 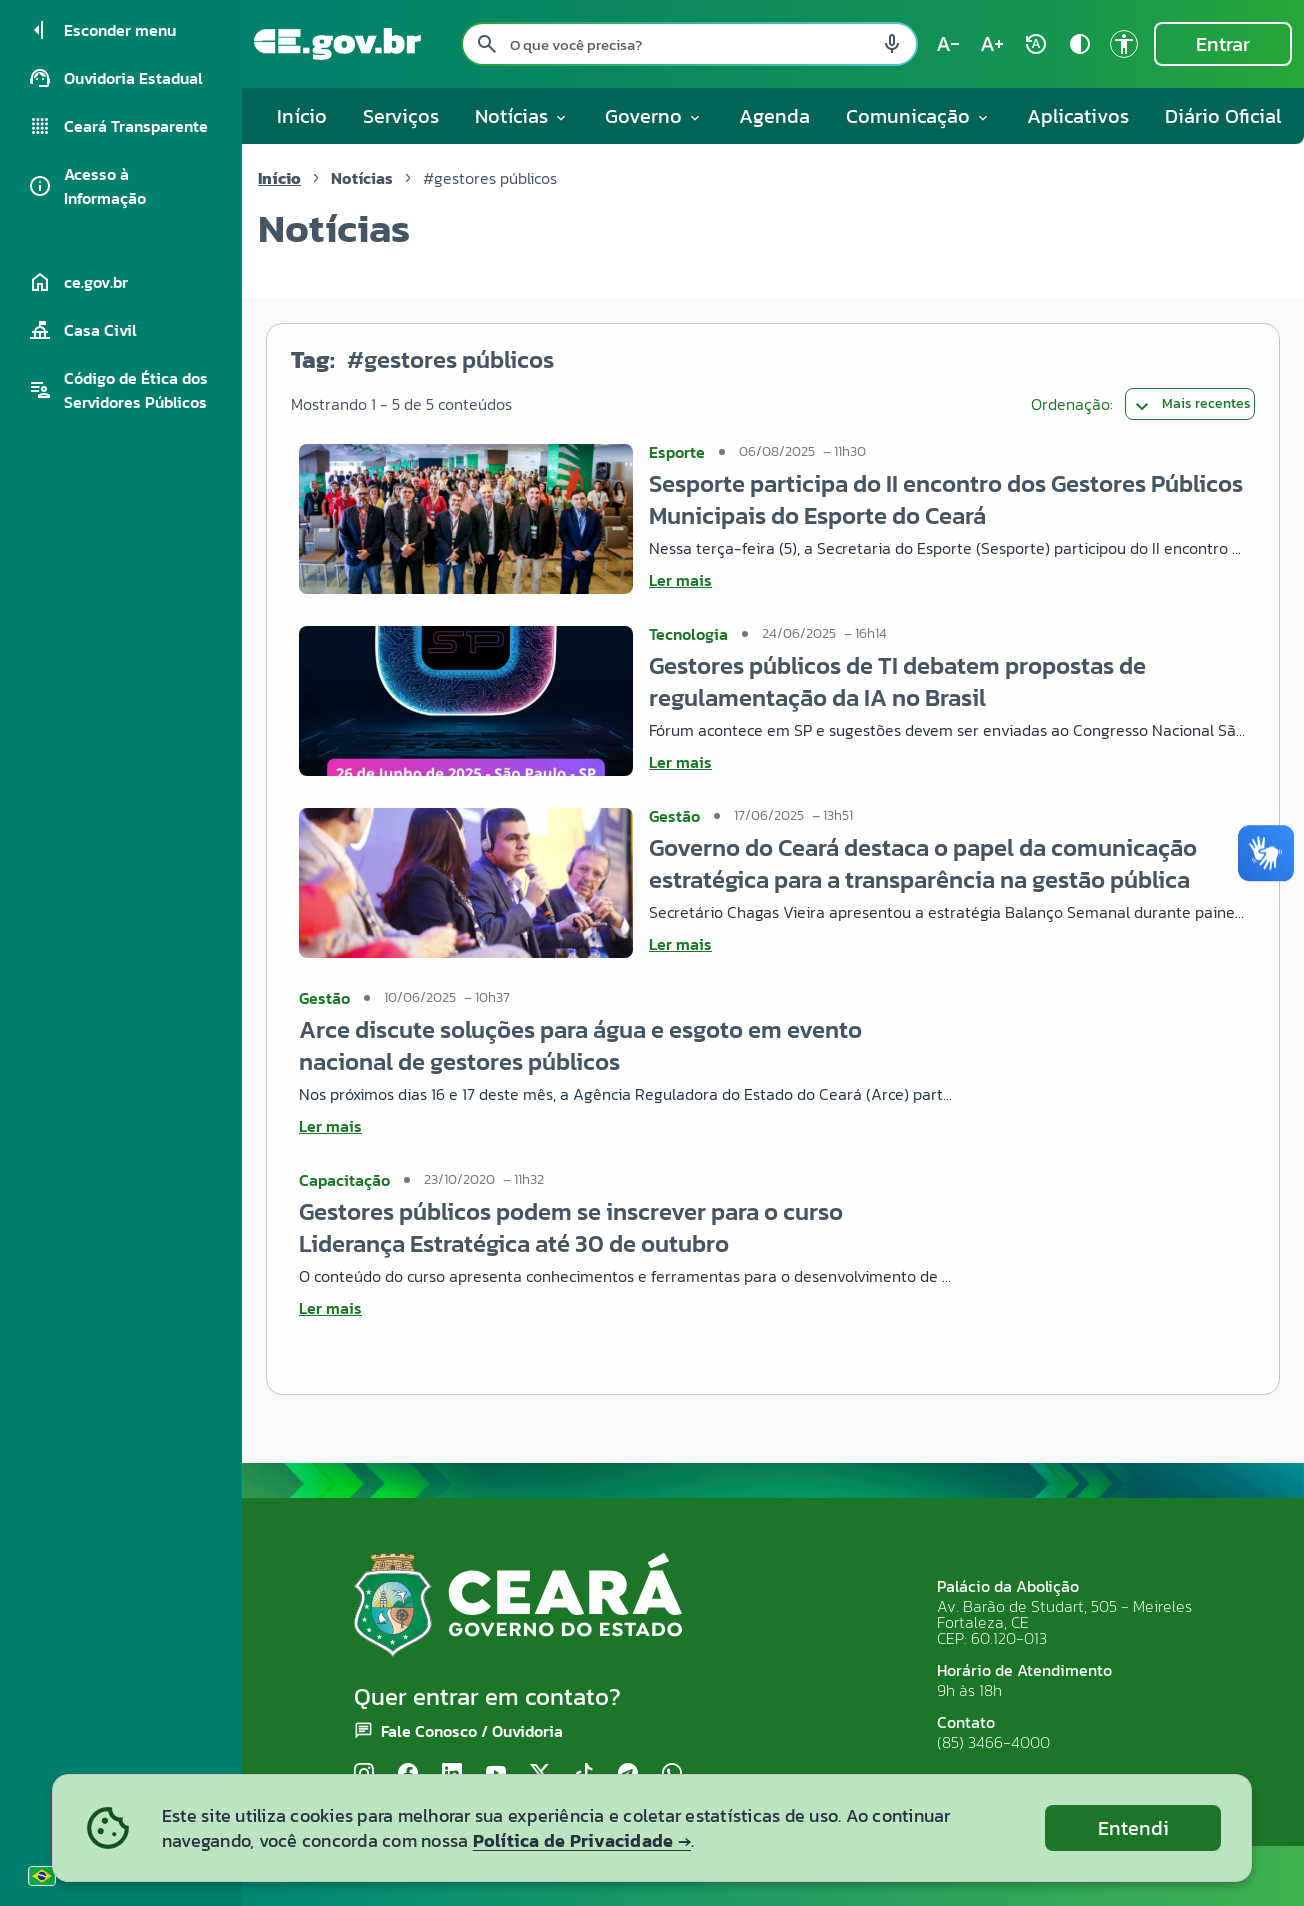 What do you see at coordinates (918, 116) in the screenshot?
I see `Comunicação [button]` at bounding box center [918, 116].